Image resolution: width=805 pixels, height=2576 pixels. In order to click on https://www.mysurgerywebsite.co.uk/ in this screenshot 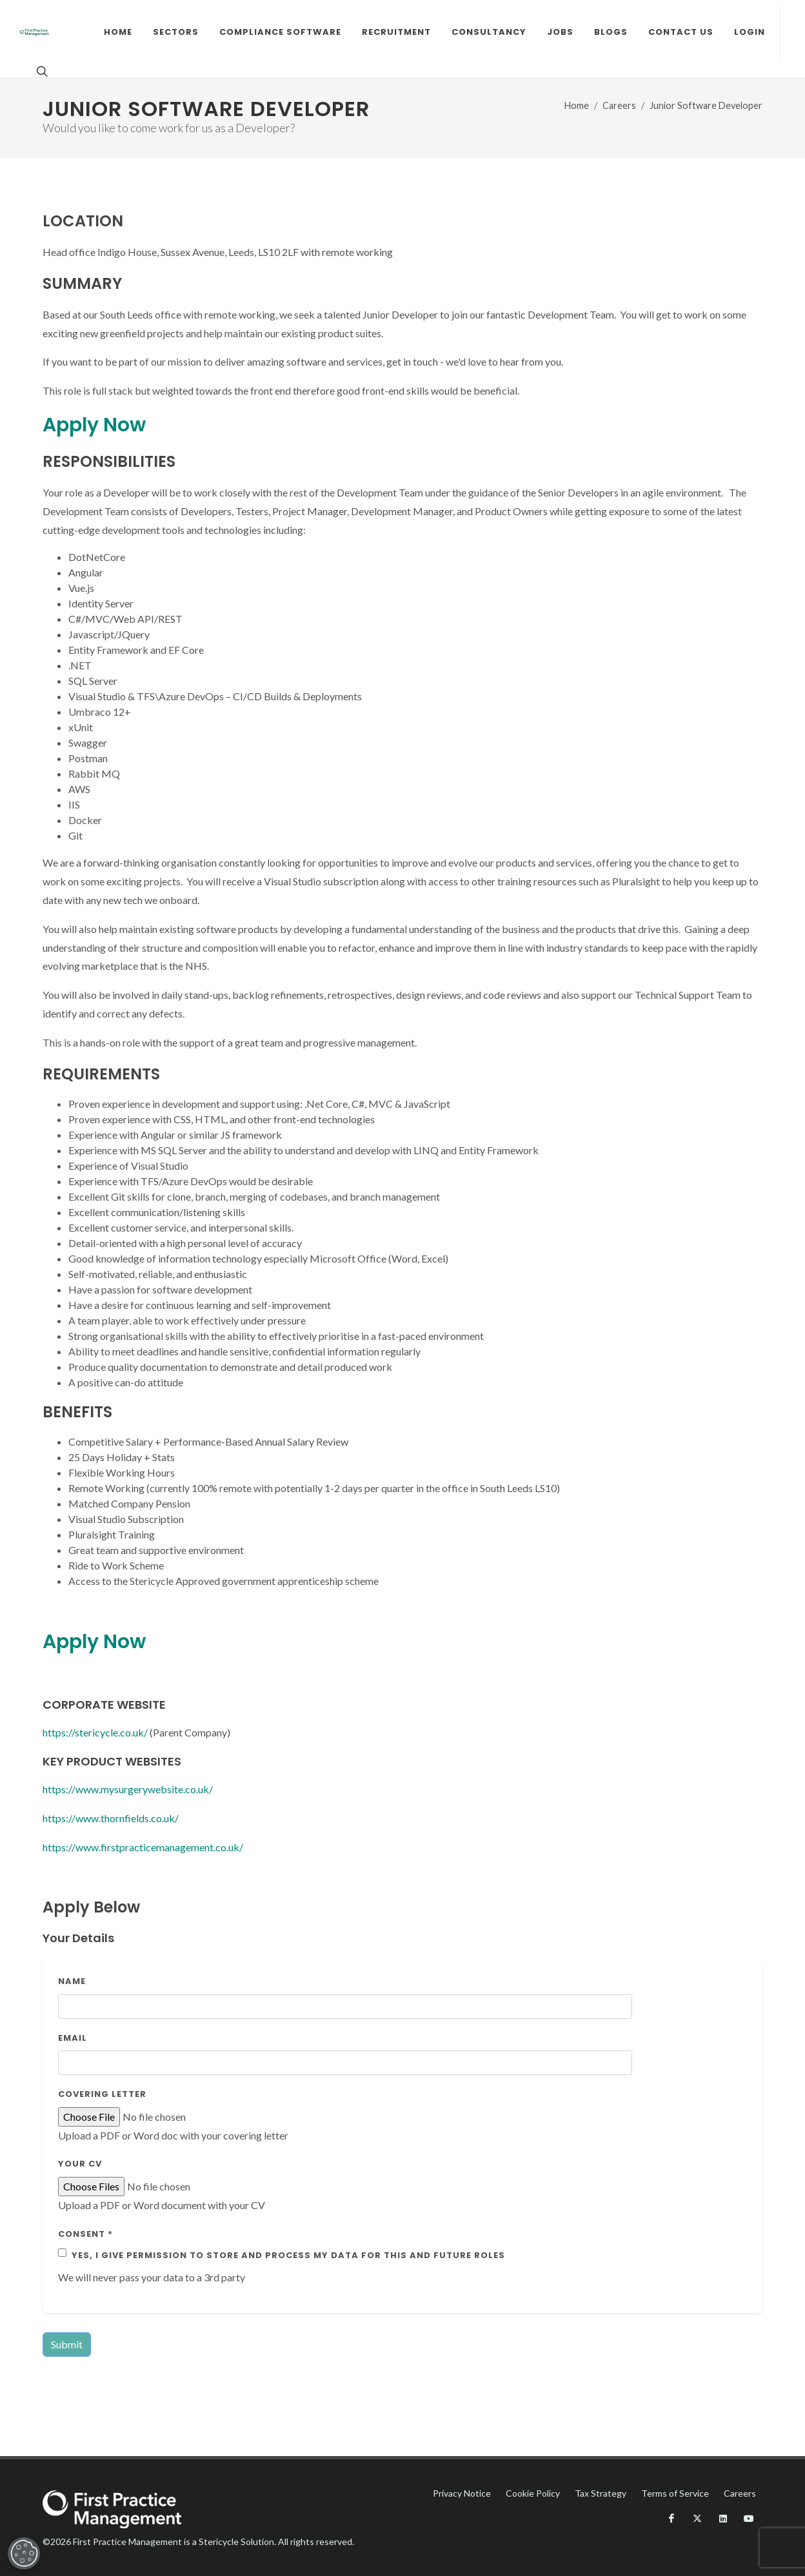, I will do `click(128, 1789)`.